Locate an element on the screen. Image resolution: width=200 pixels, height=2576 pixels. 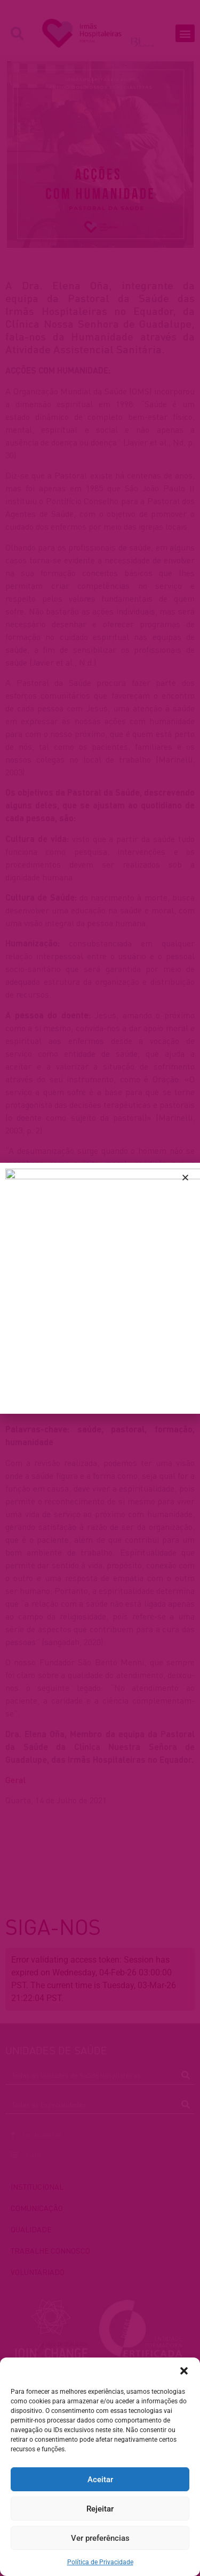
Política de Privacidade is located at coordinates (100, 2562).